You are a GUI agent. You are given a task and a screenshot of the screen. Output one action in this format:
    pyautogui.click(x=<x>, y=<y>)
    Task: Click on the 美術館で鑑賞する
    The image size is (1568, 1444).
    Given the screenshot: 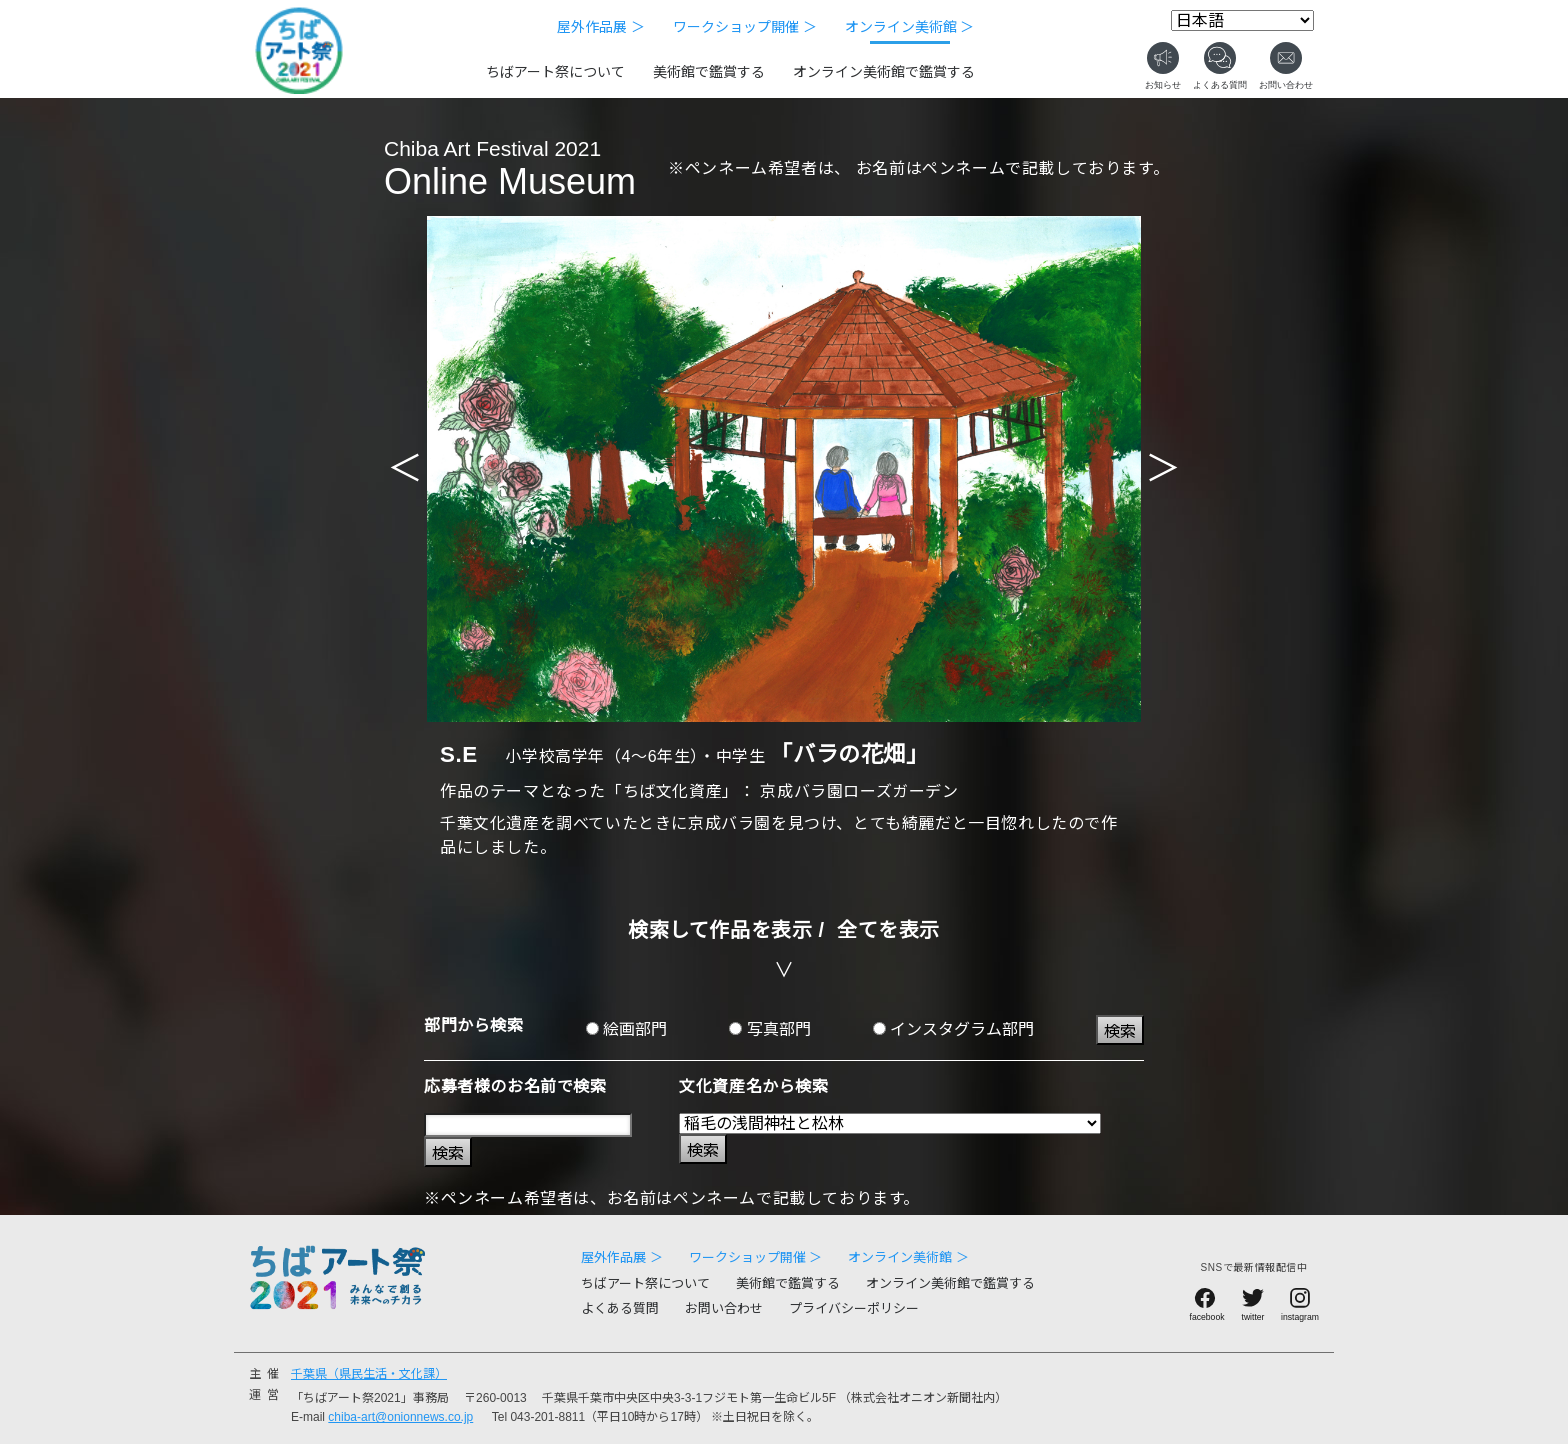 What is the action you would take?
    pyautogui.click(x=709, y=72)
    